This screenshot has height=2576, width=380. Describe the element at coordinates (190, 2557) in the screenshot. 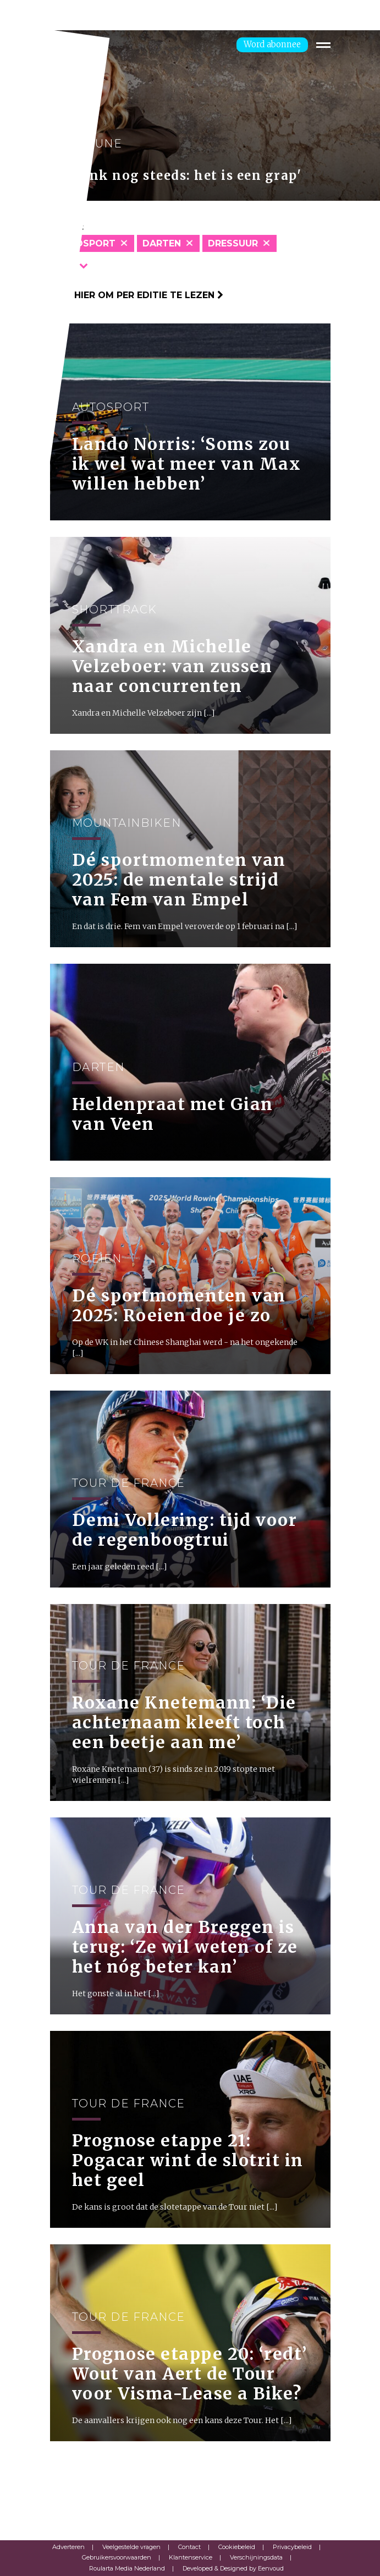

I see `Klantenservice` at that location.